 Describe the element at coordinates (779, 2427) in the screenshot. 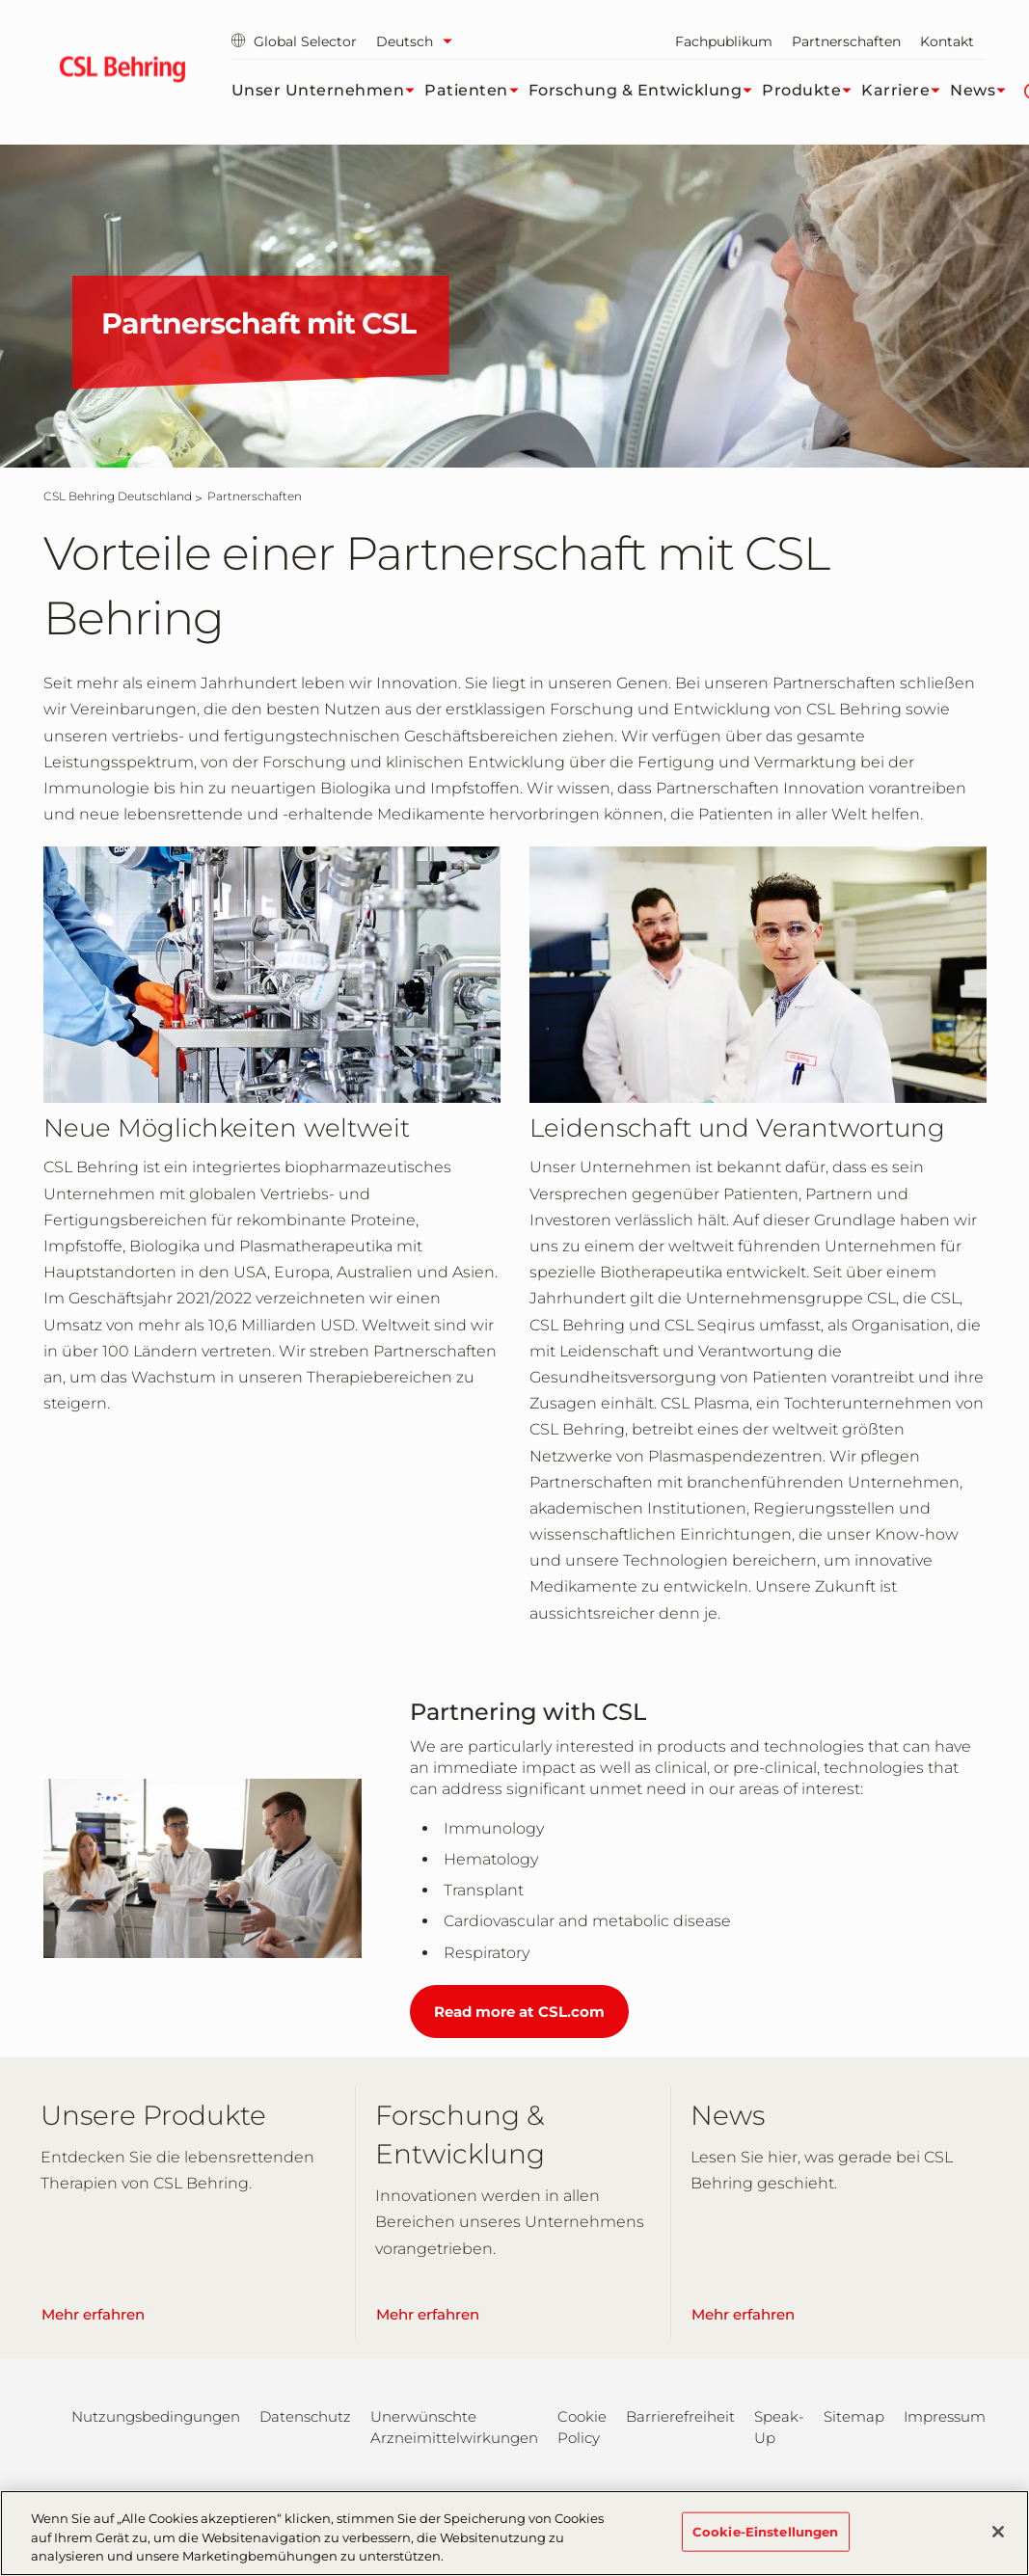

I see `Speak-Up` at that location.